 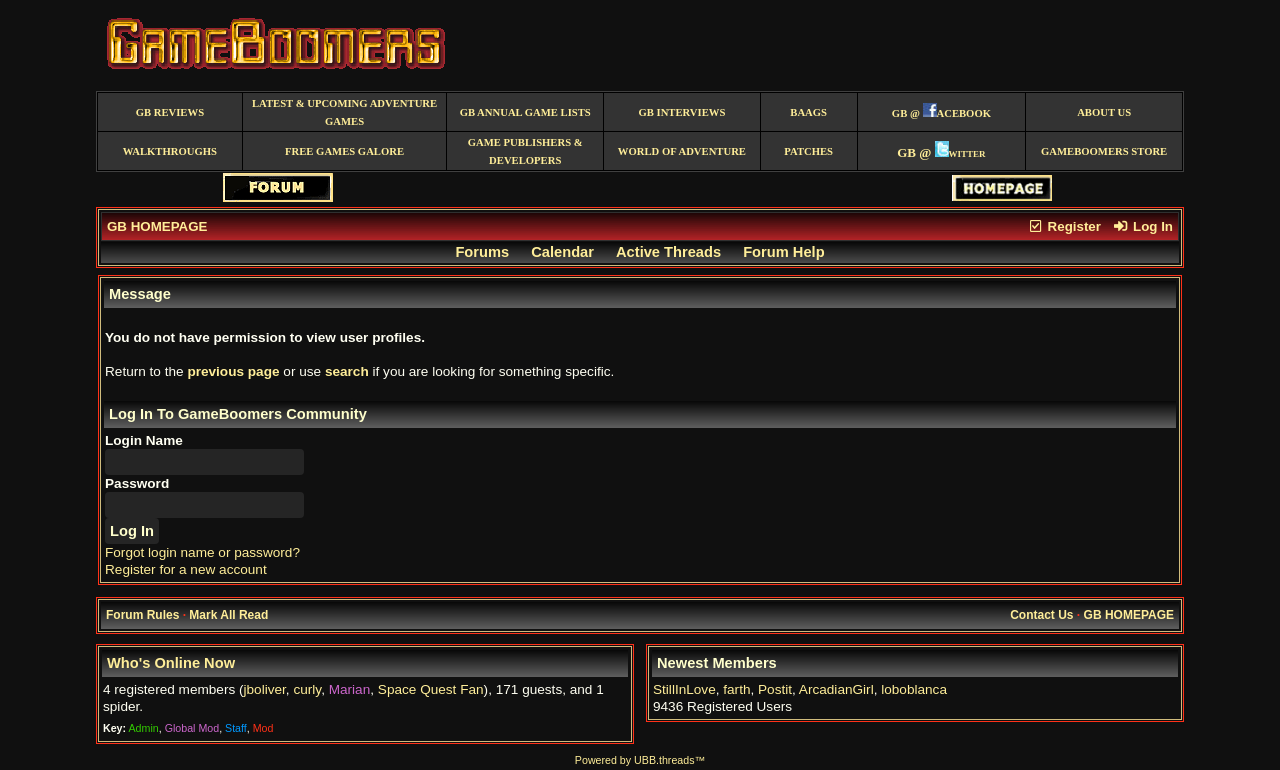 I want to click on Contact Us, so click(x=1041, y=615).